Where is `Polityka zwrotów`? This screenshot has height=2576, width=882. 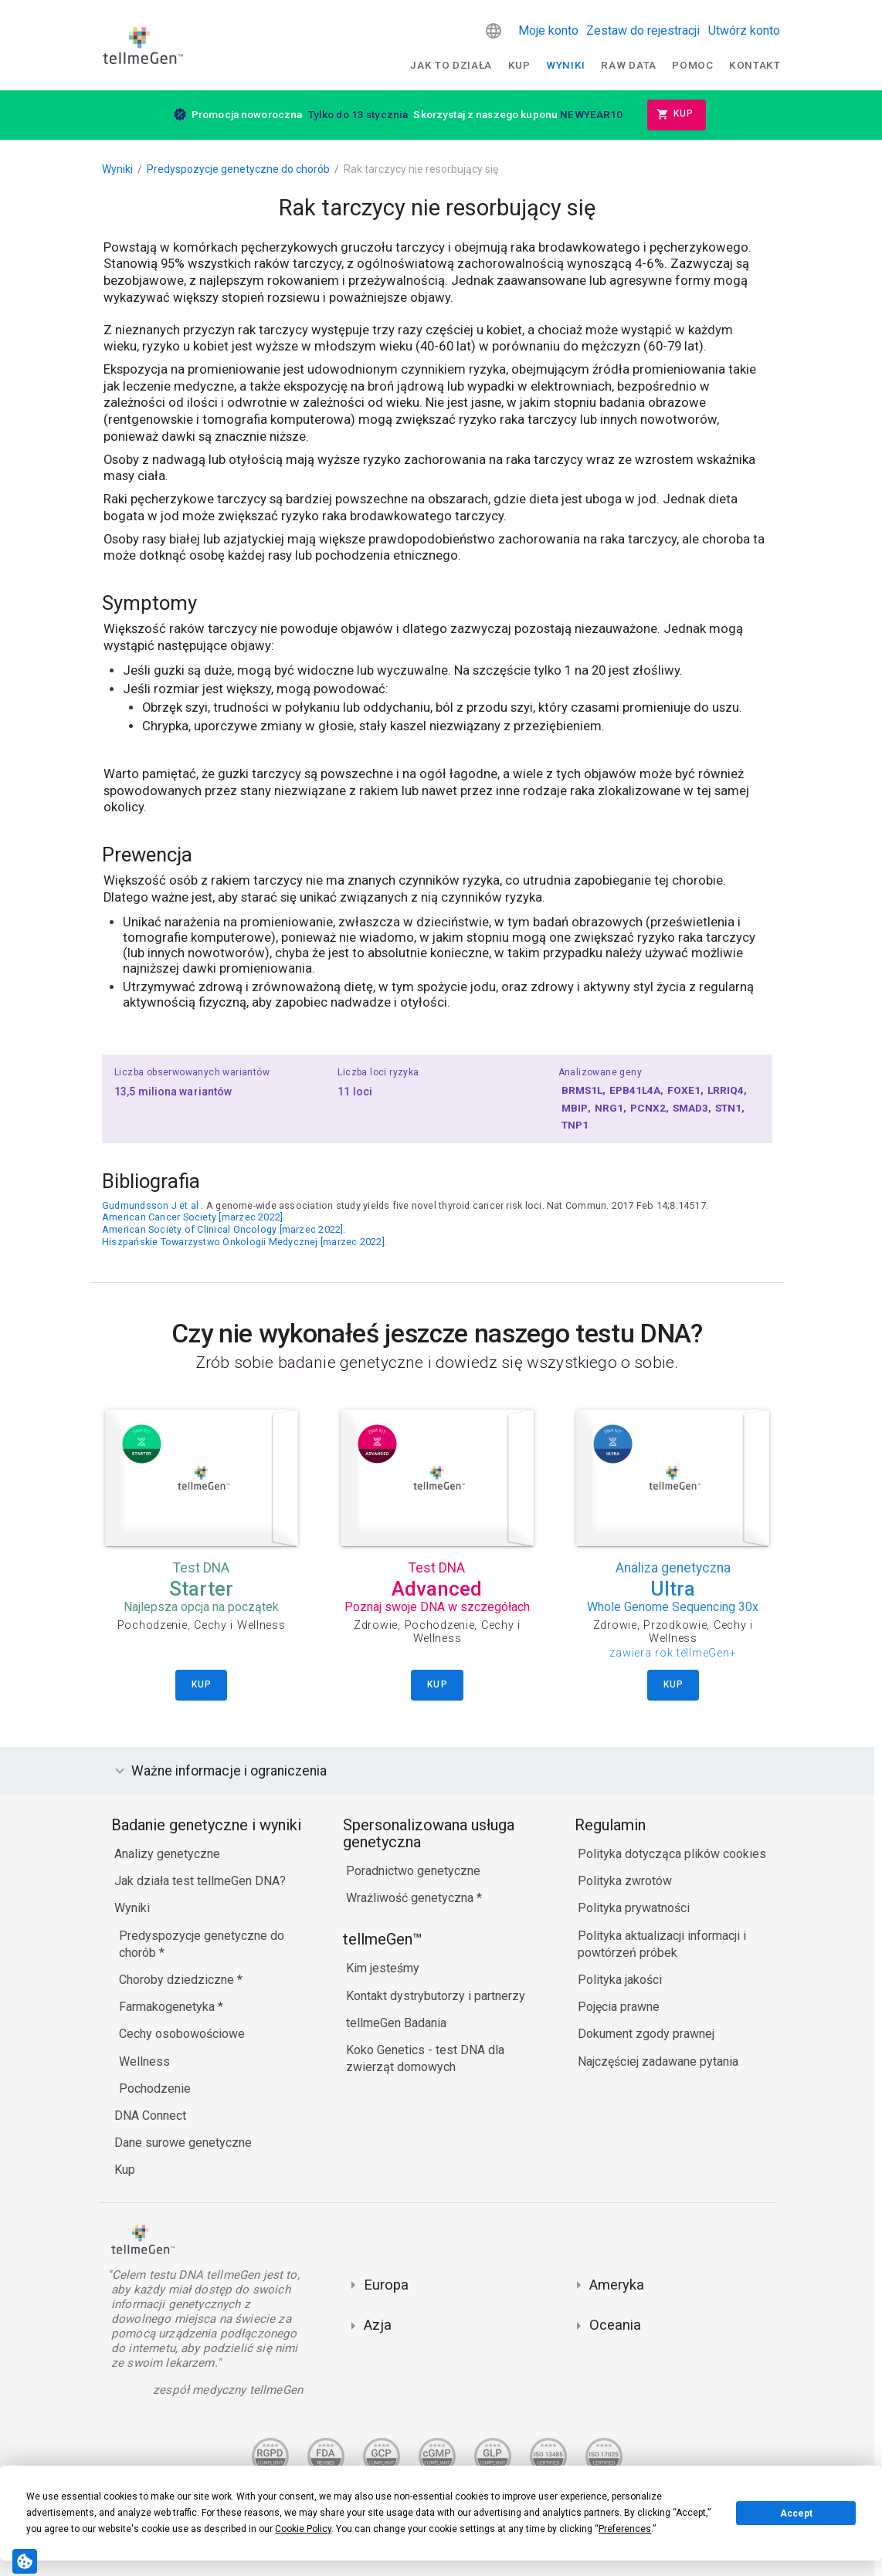 Polityka zwrotów is located at coordinates (625, 1881).